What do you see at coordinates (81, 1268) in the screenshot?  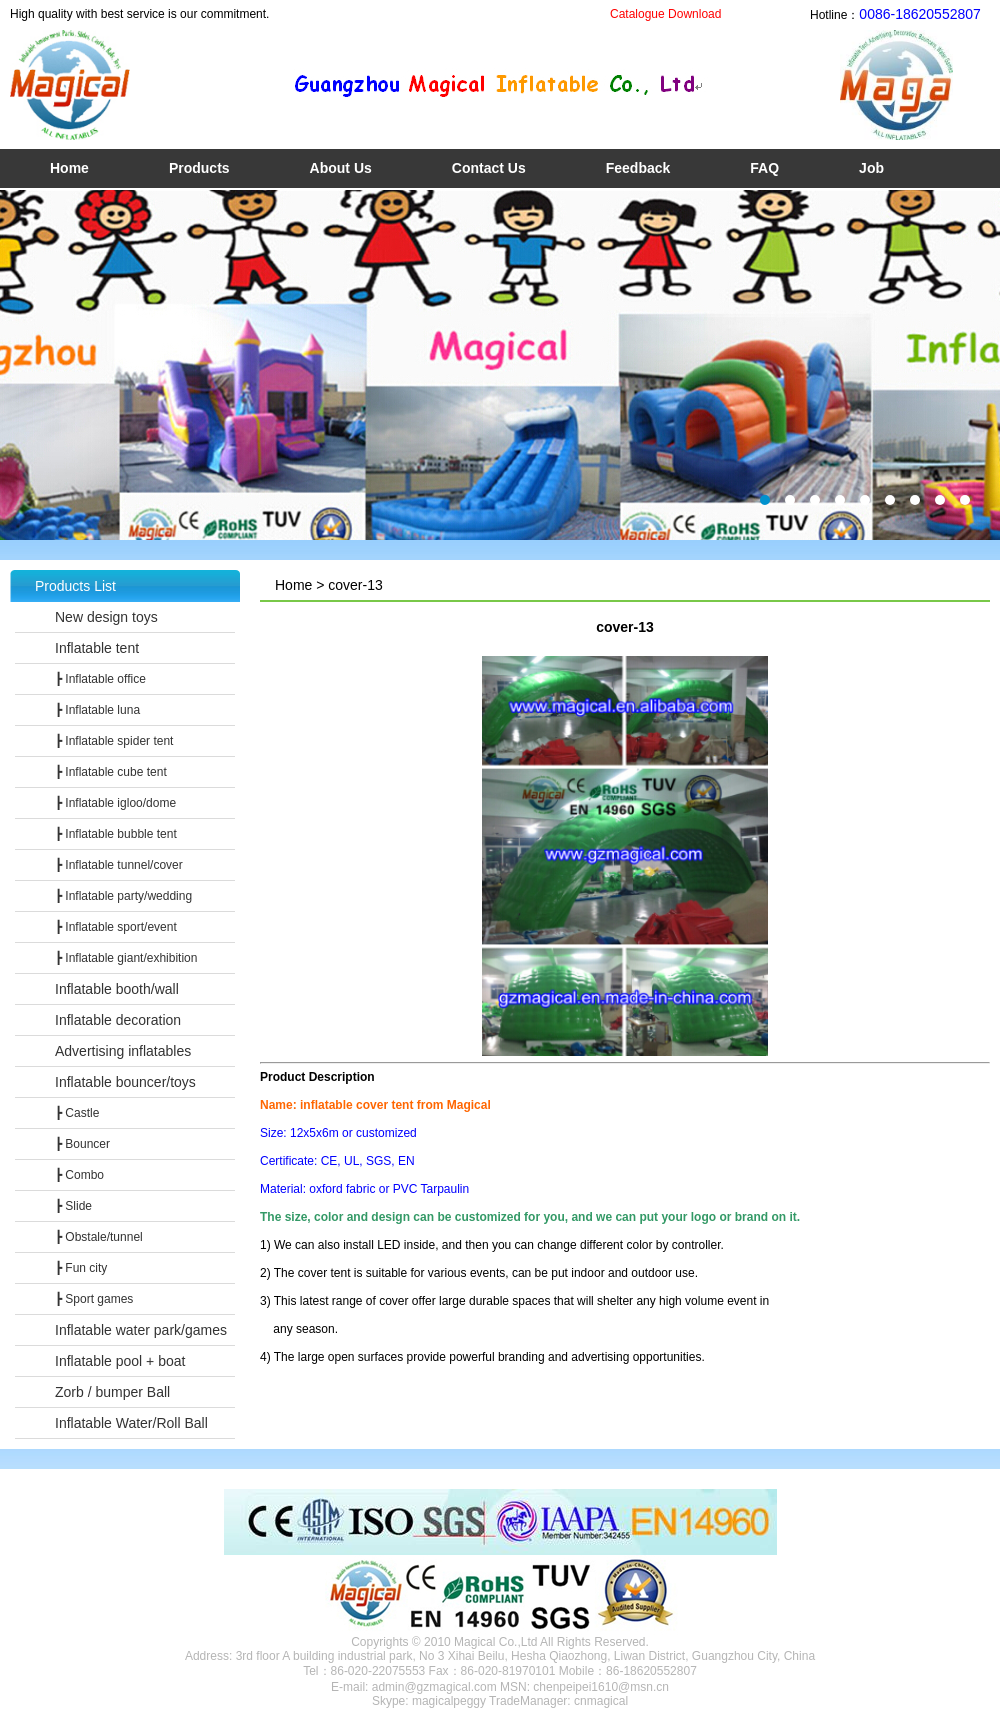 I see `┣ Fun city` at bounding box center [81, 1268].